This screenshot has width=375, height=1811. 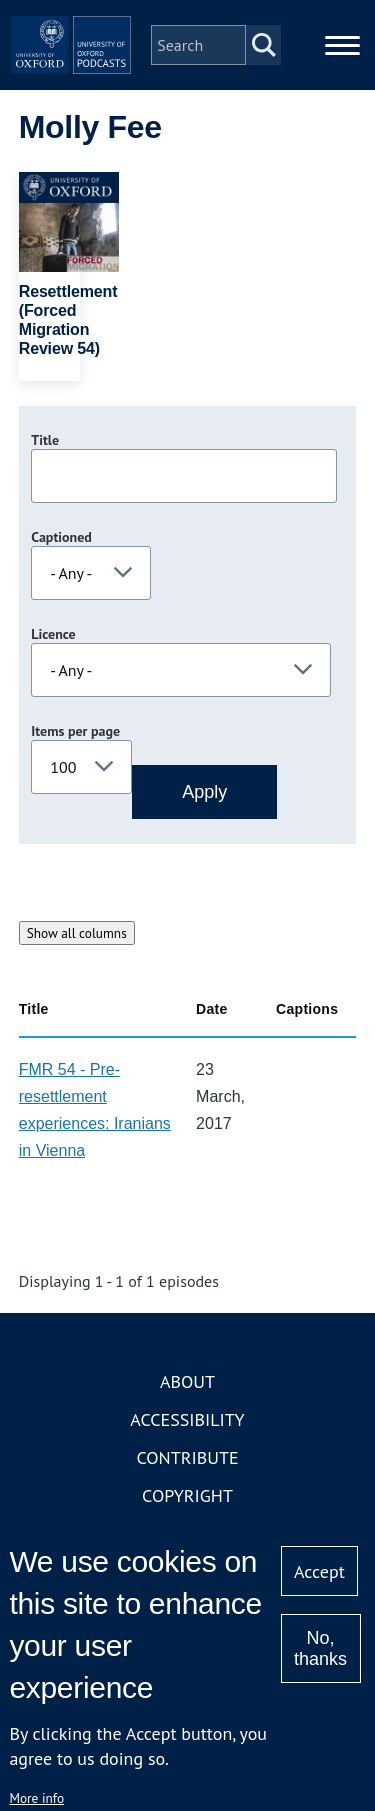 What do you see at coordinates (77, 933) in the screenshot?
I see `Show all columns` at bounding box center [77, 933].